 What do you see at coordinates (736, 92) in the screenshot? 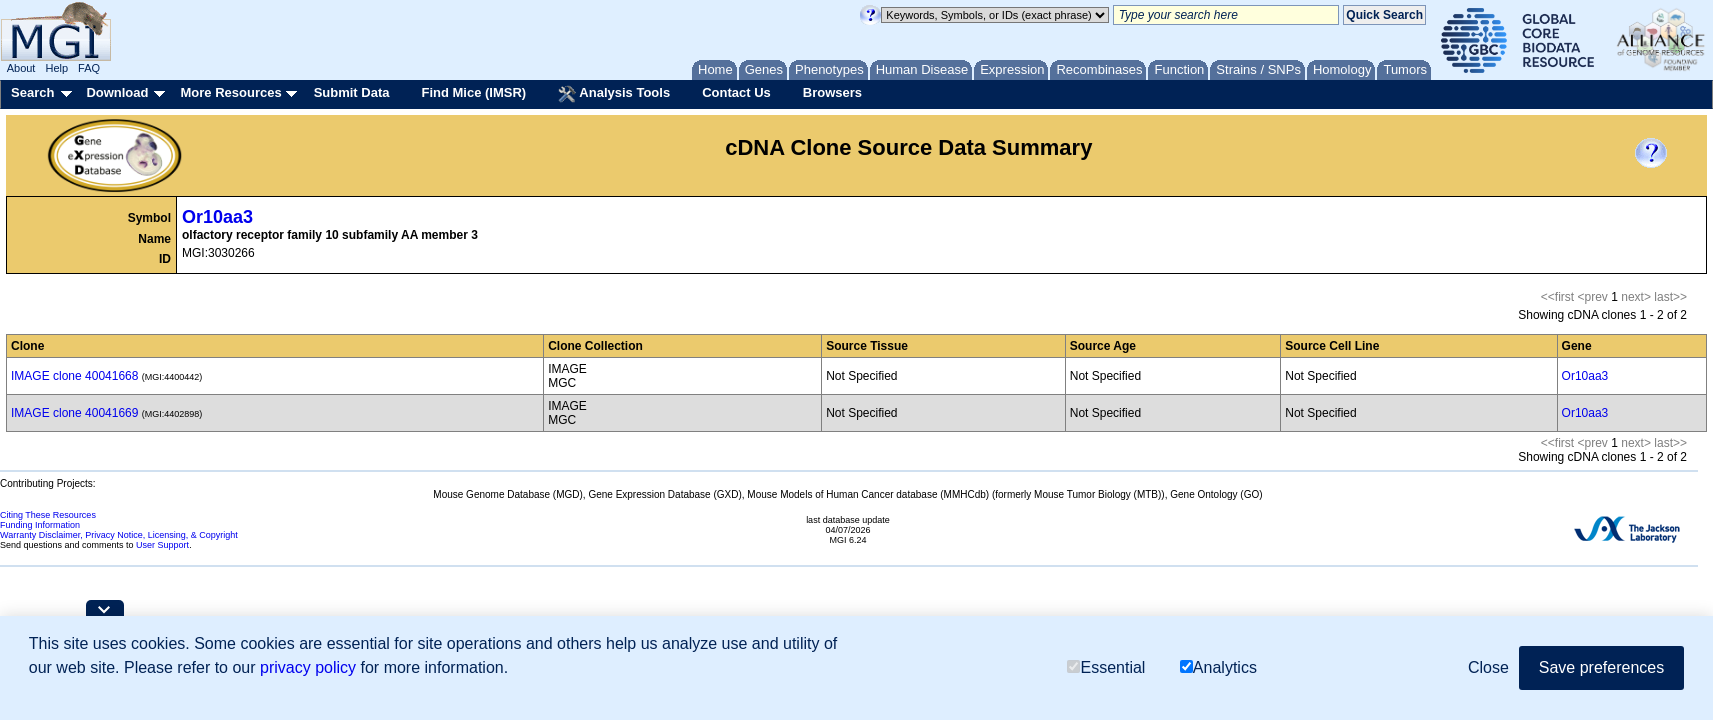
I see `Contact Us` at bounding box center [736, 92].